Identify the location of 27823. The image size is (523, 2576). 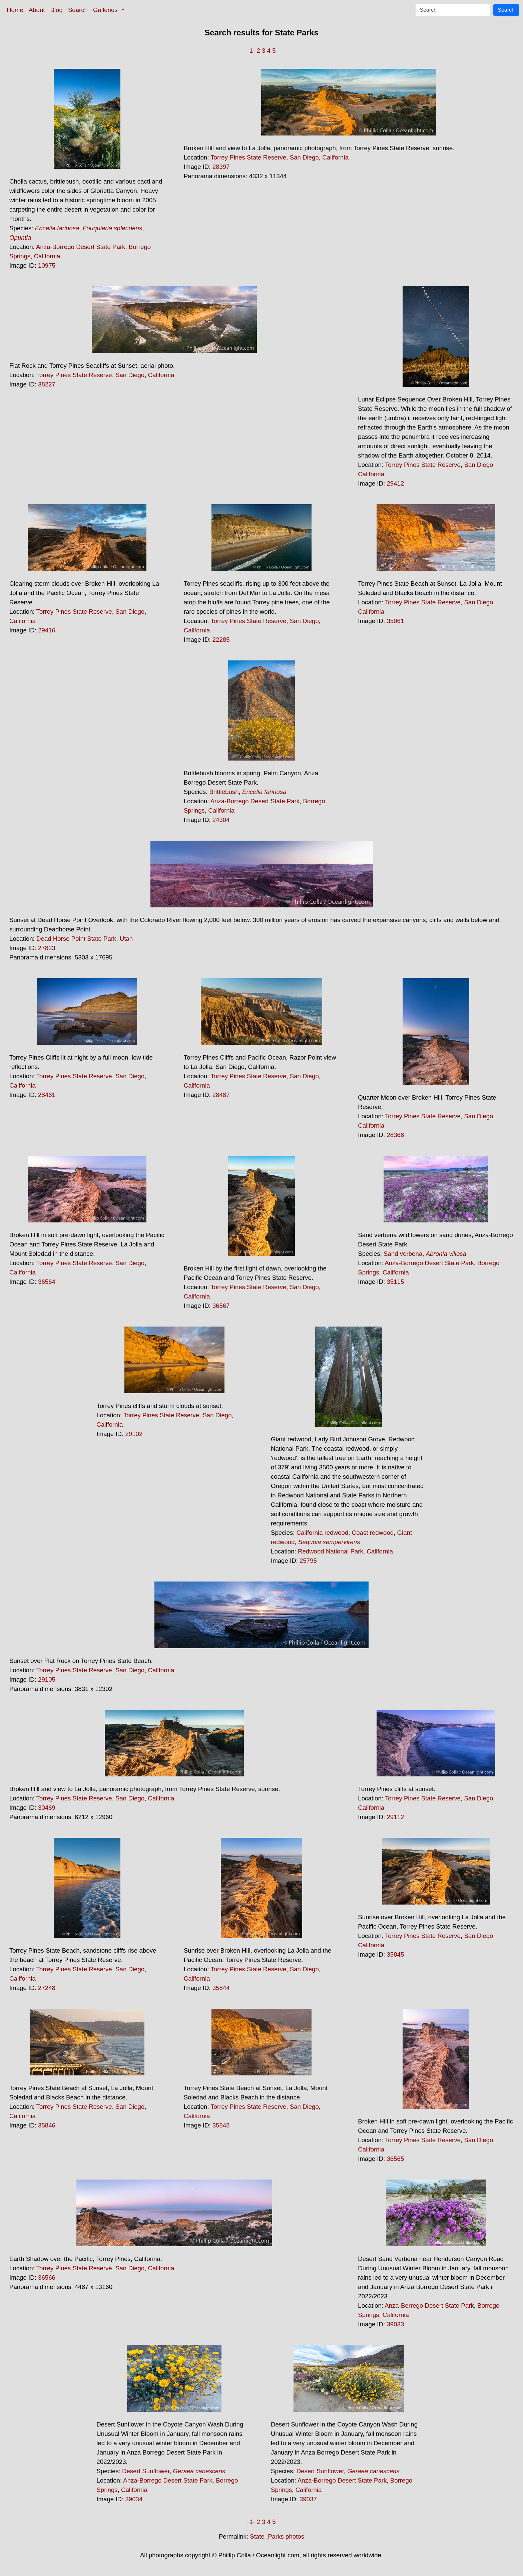
(46, 947).